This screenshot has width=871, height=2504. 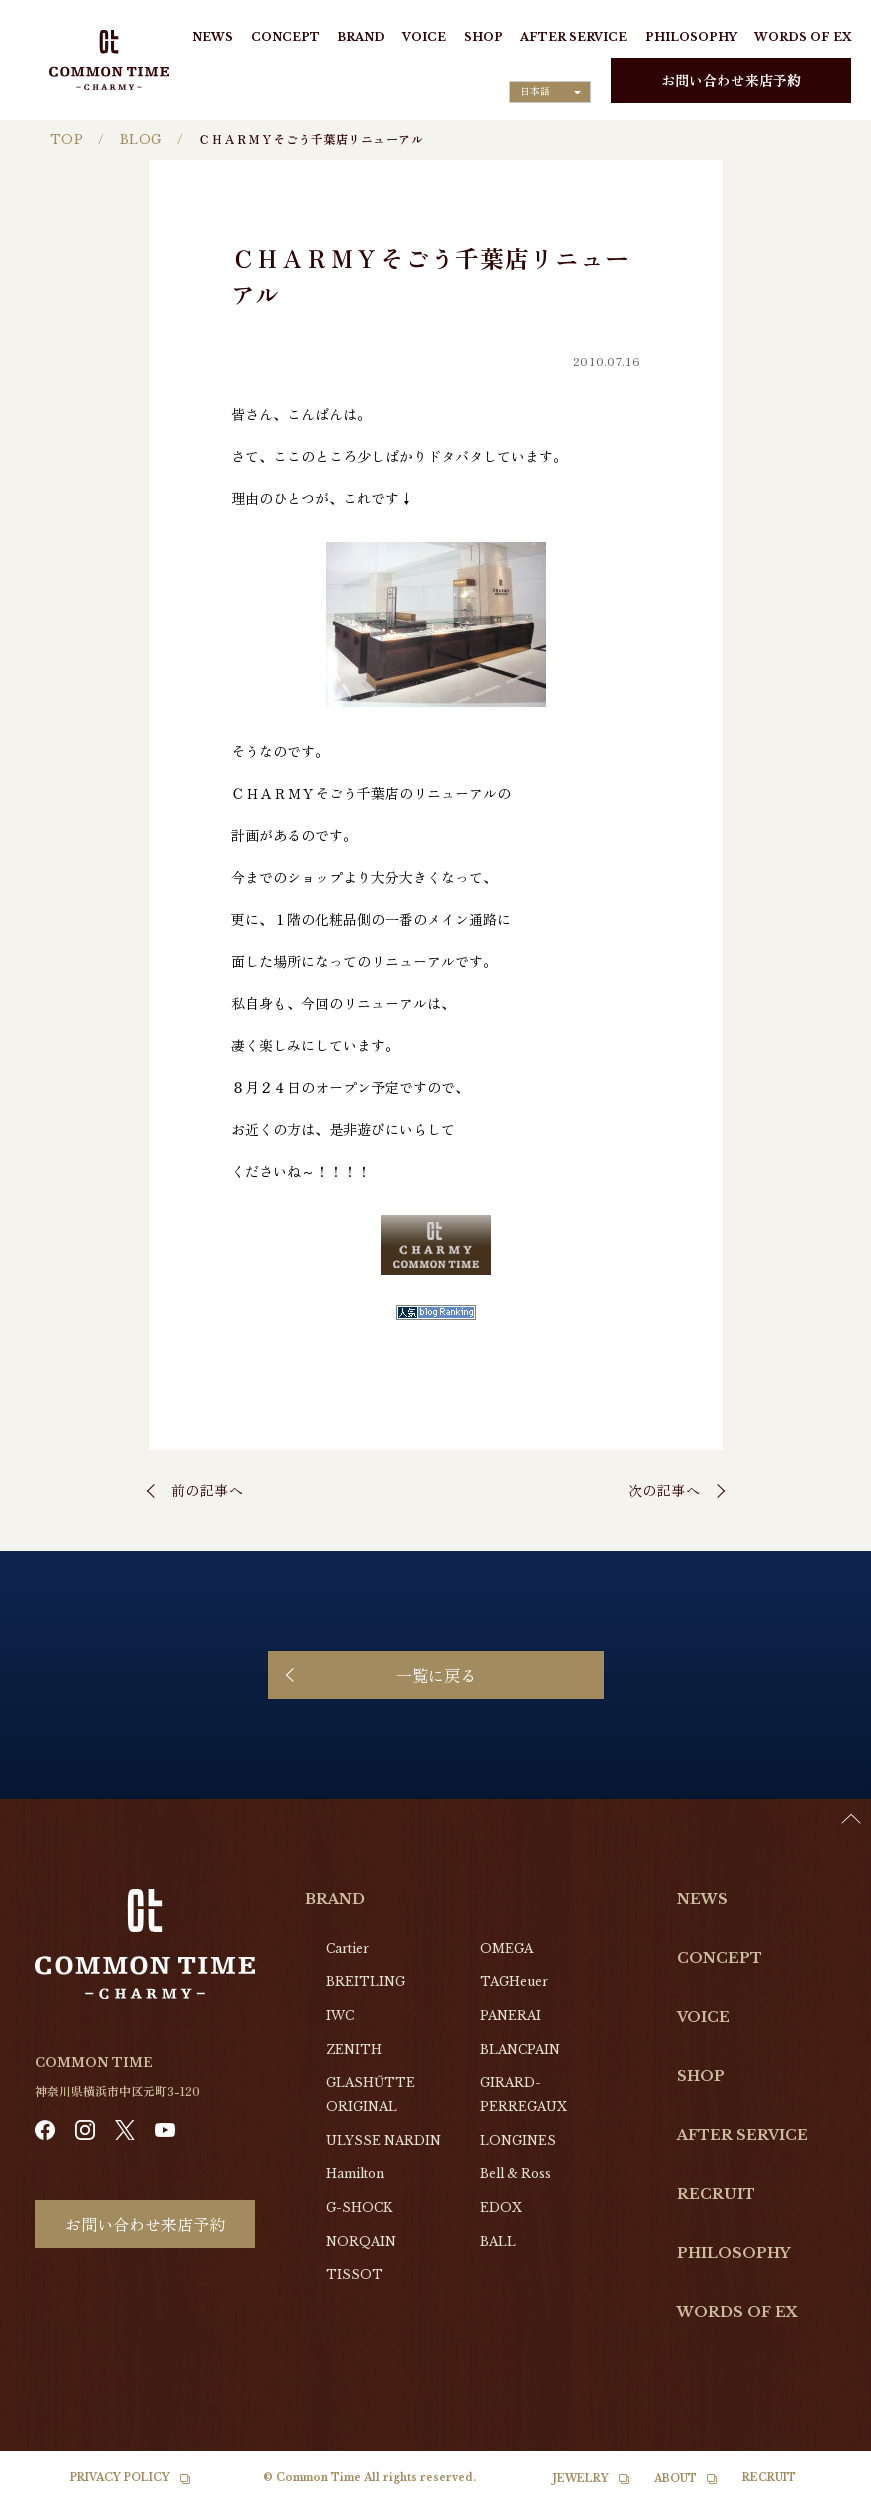 I want to click on CONCEPT, so click(x=285, y=37).